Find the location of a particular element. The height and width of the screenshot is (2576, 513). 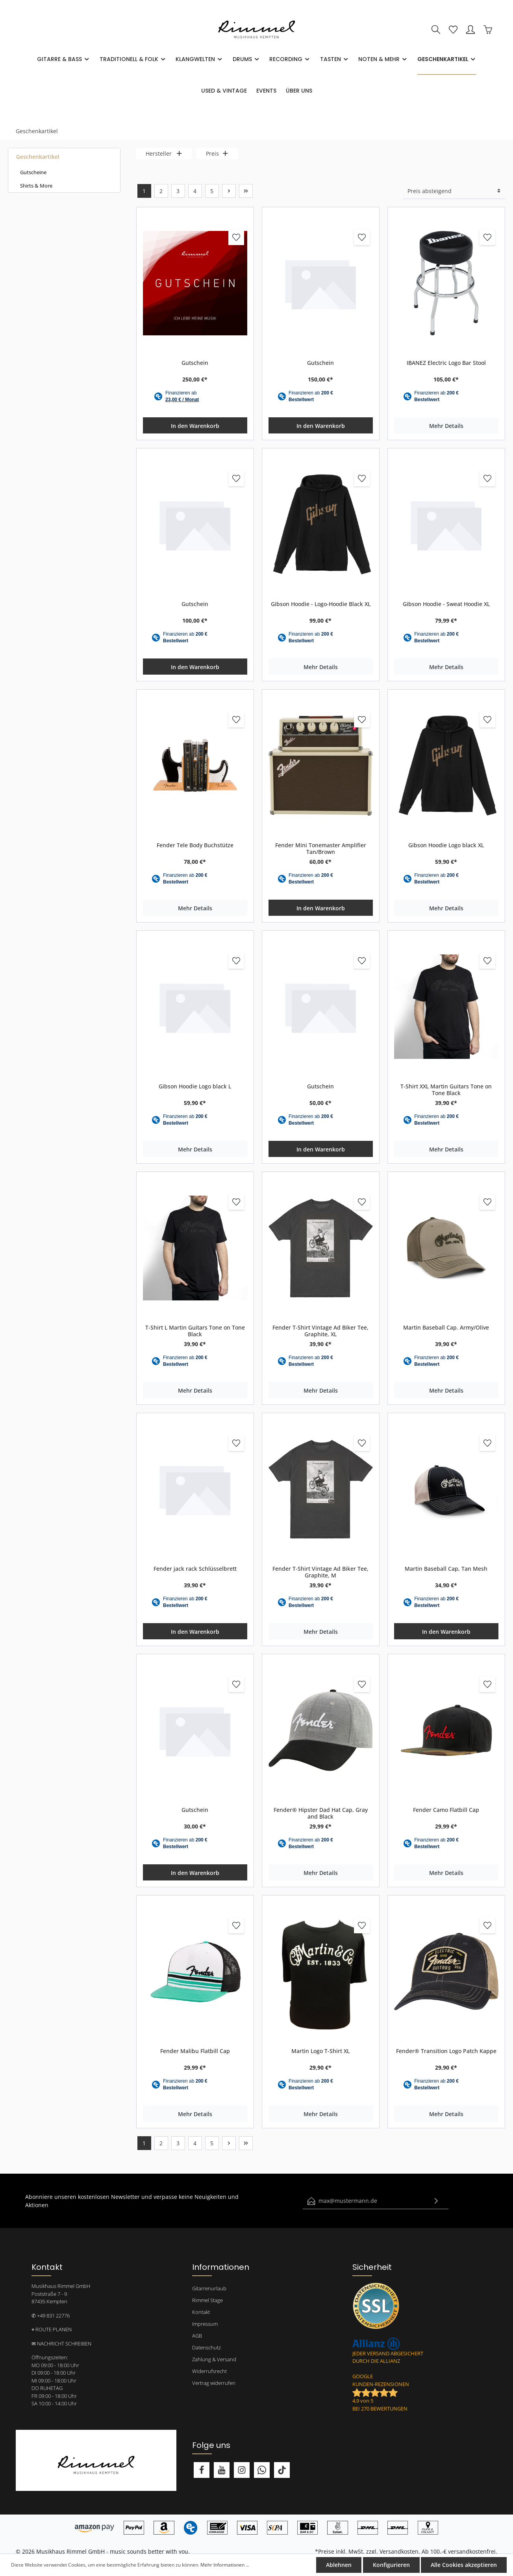

[Warenkorb] is located at coordinates (488, 29).